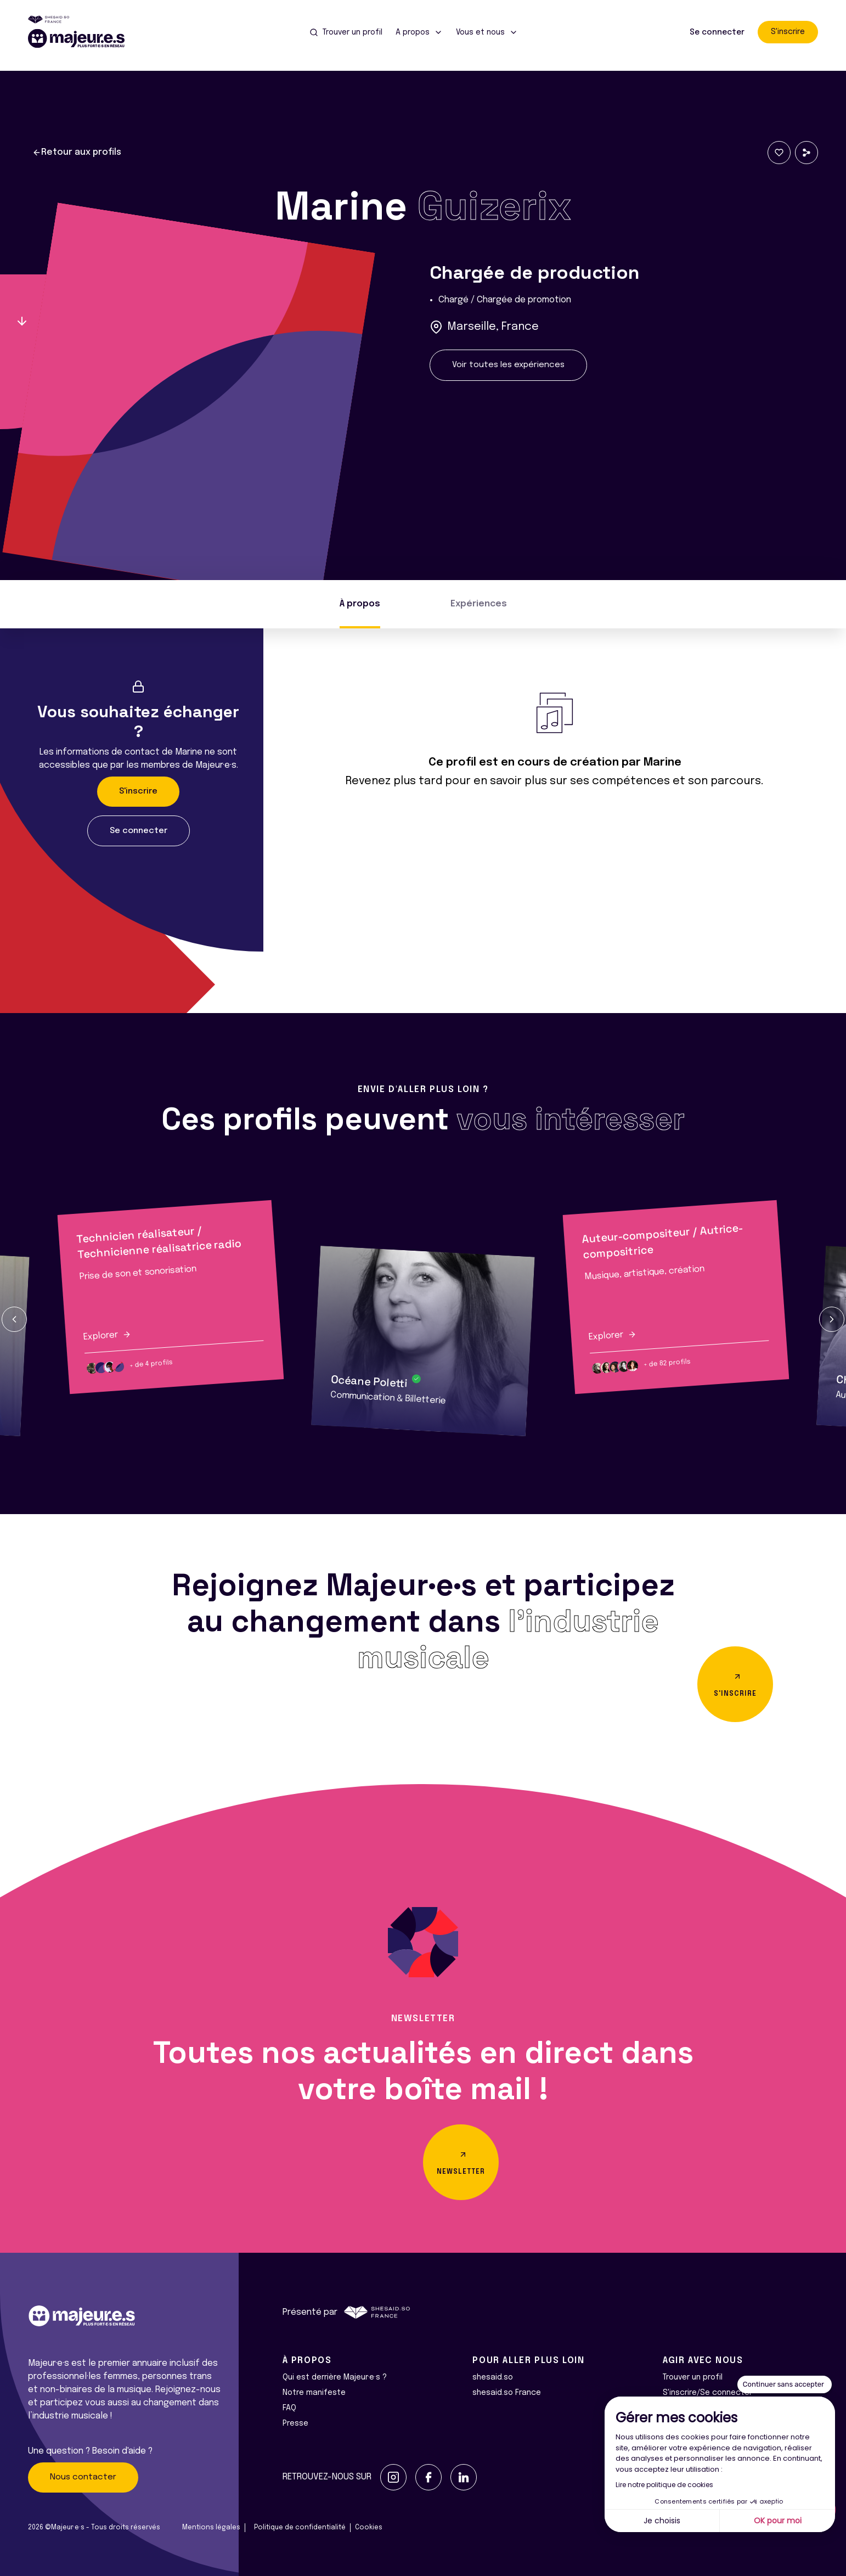  Describe the element at coordinates (368, 2527) in the screenshot. I see `Cookies` at that location.